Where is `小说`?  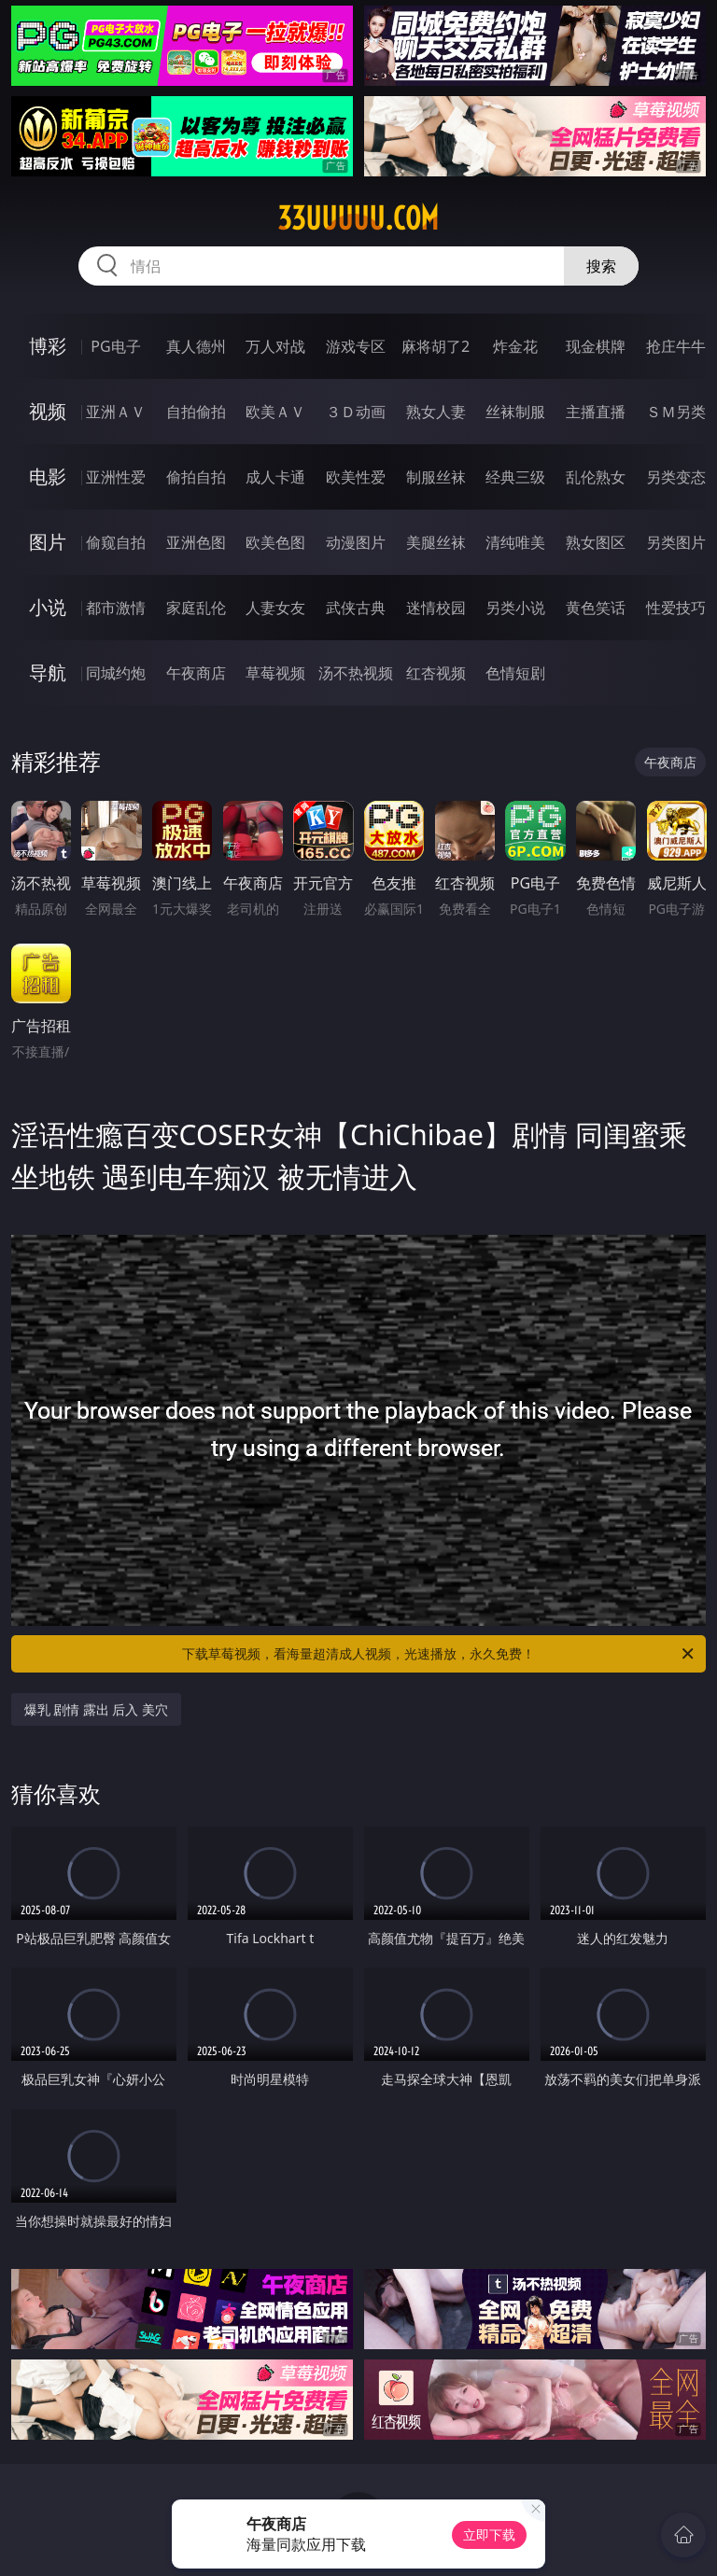 小说 is located at coordinates (47, 607).